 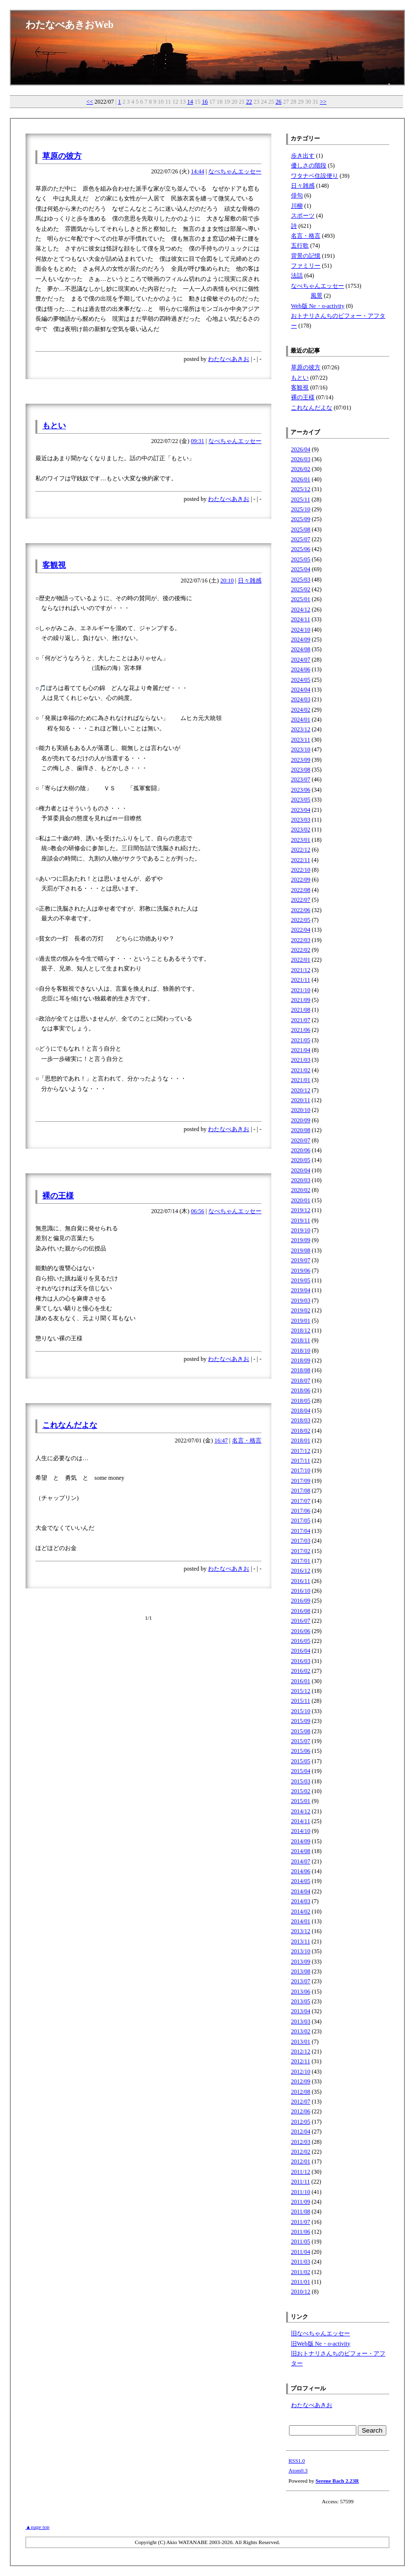 I want to click on 2019/04, so click(x=300, y=1290).